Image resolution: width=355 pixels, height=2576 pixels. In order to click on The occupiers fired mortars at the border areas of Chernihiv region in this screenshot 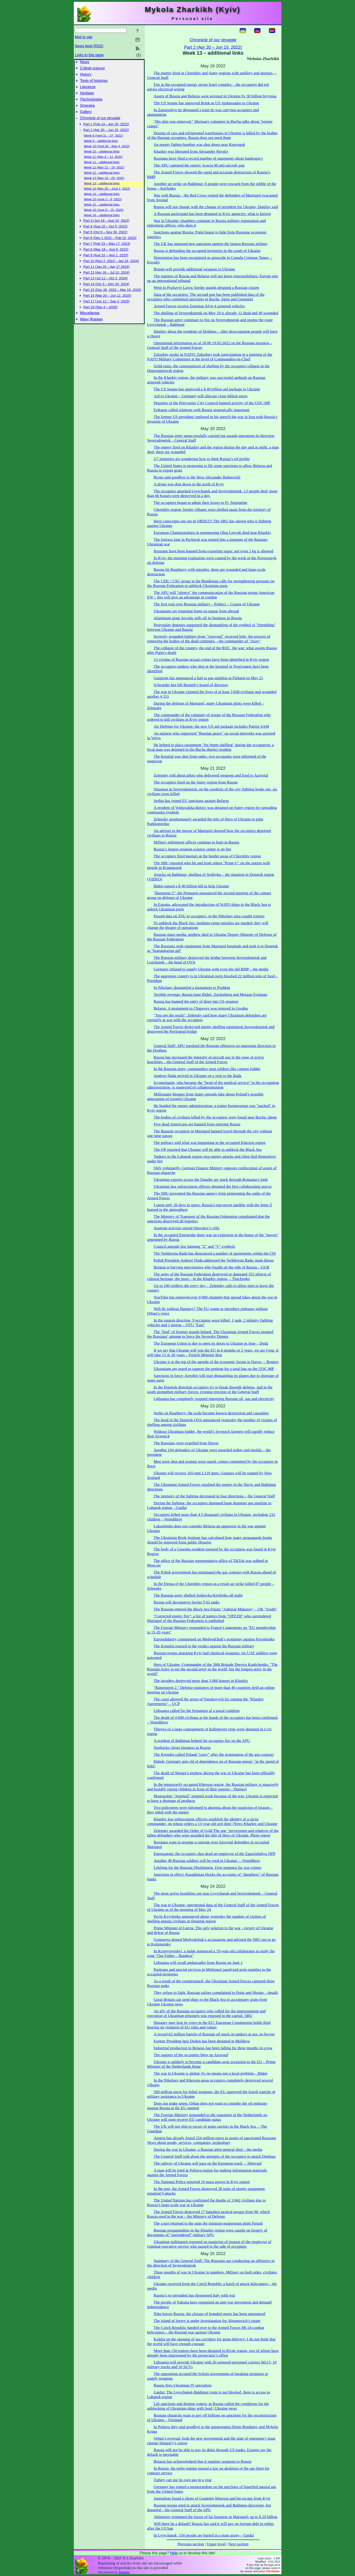, I will do `click(207, 856)`.